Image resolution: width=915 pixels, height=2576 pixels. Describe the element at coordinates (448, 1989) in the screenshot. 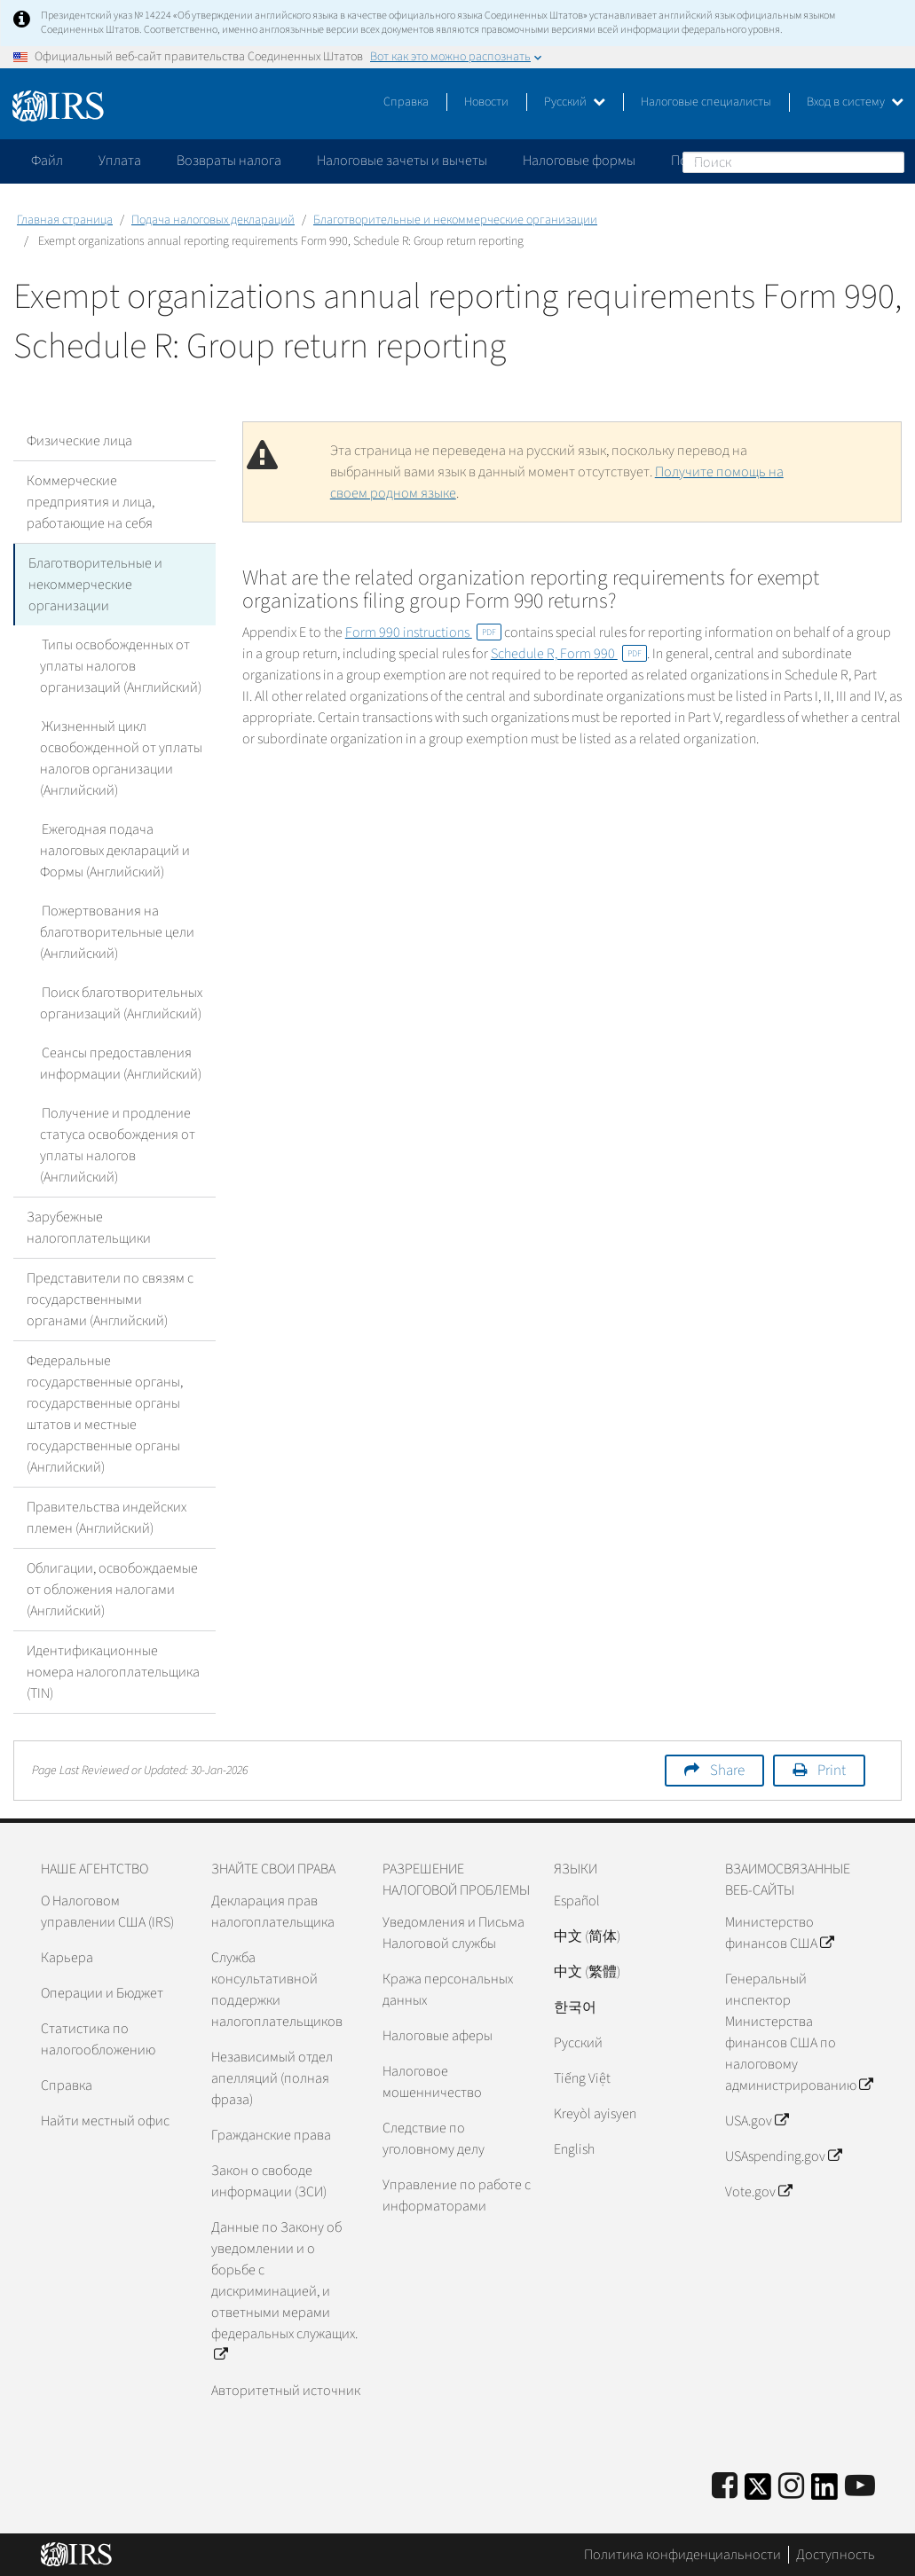

I see `Кража персональных данных` at that location.